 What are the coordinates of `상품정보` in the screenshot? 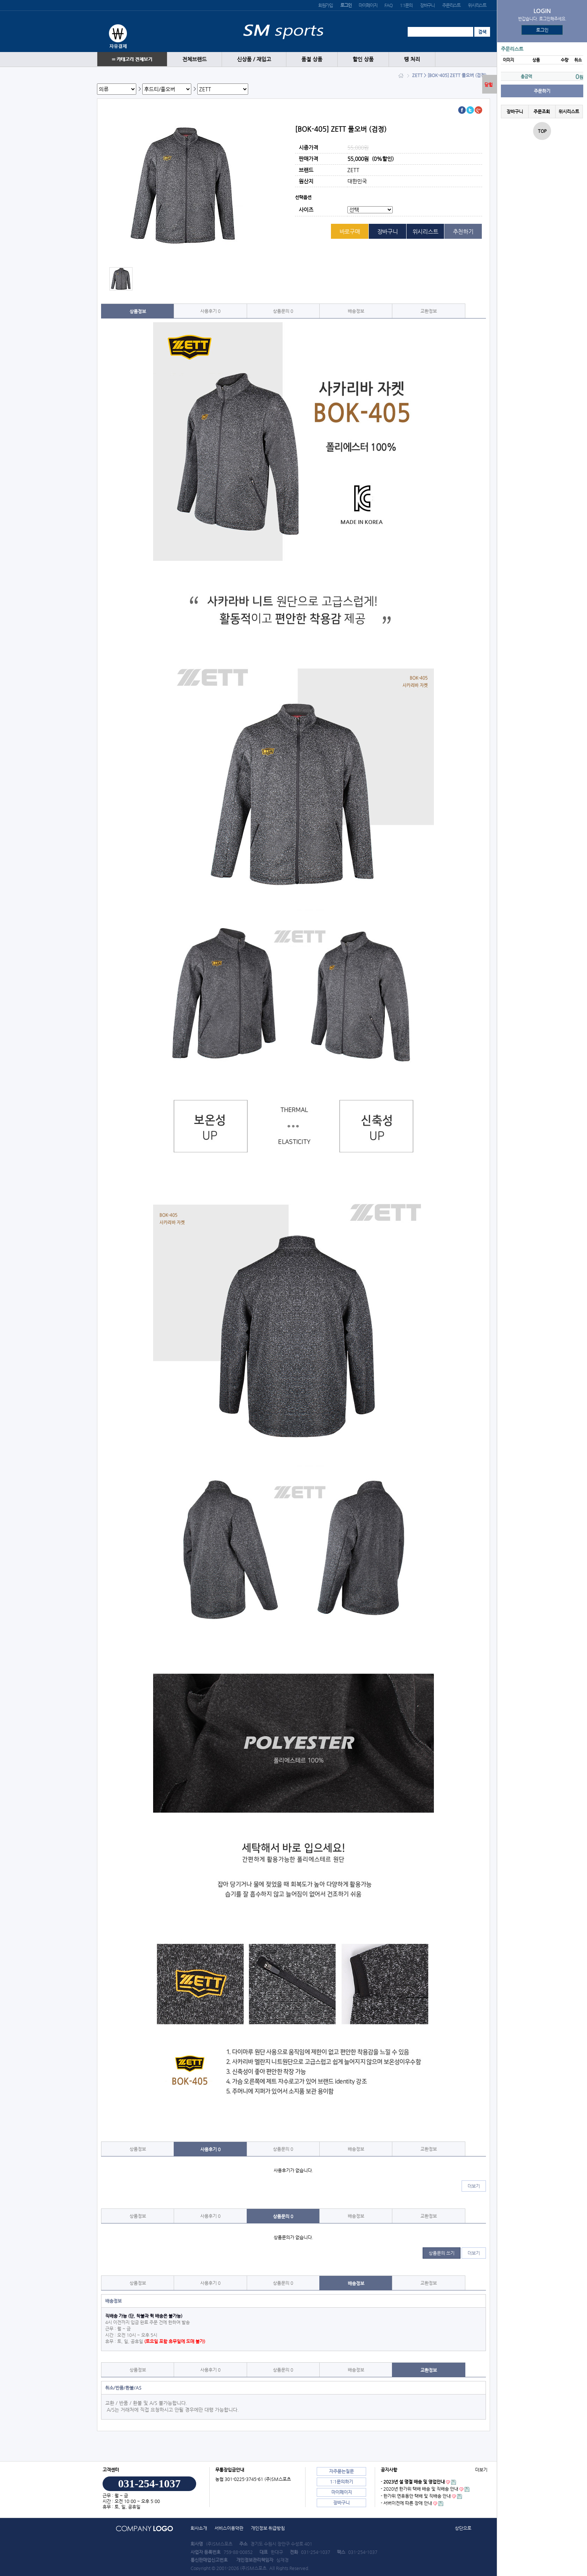 It's located at (138, 311).